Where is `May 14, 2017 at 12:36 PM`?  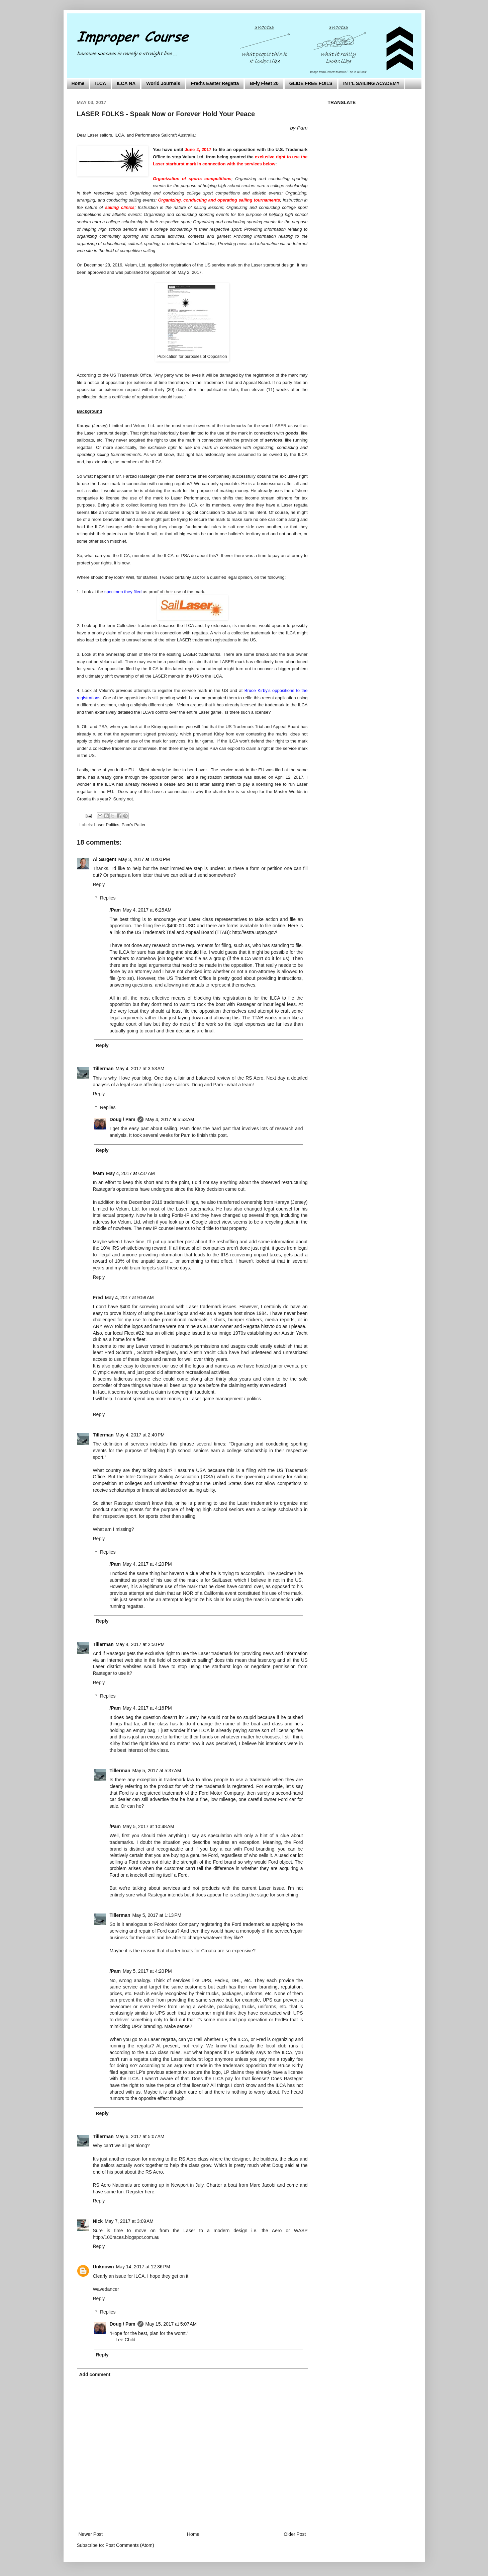 May 14, 2017 at 12:36 PM is located at coordinates (143, 2266).